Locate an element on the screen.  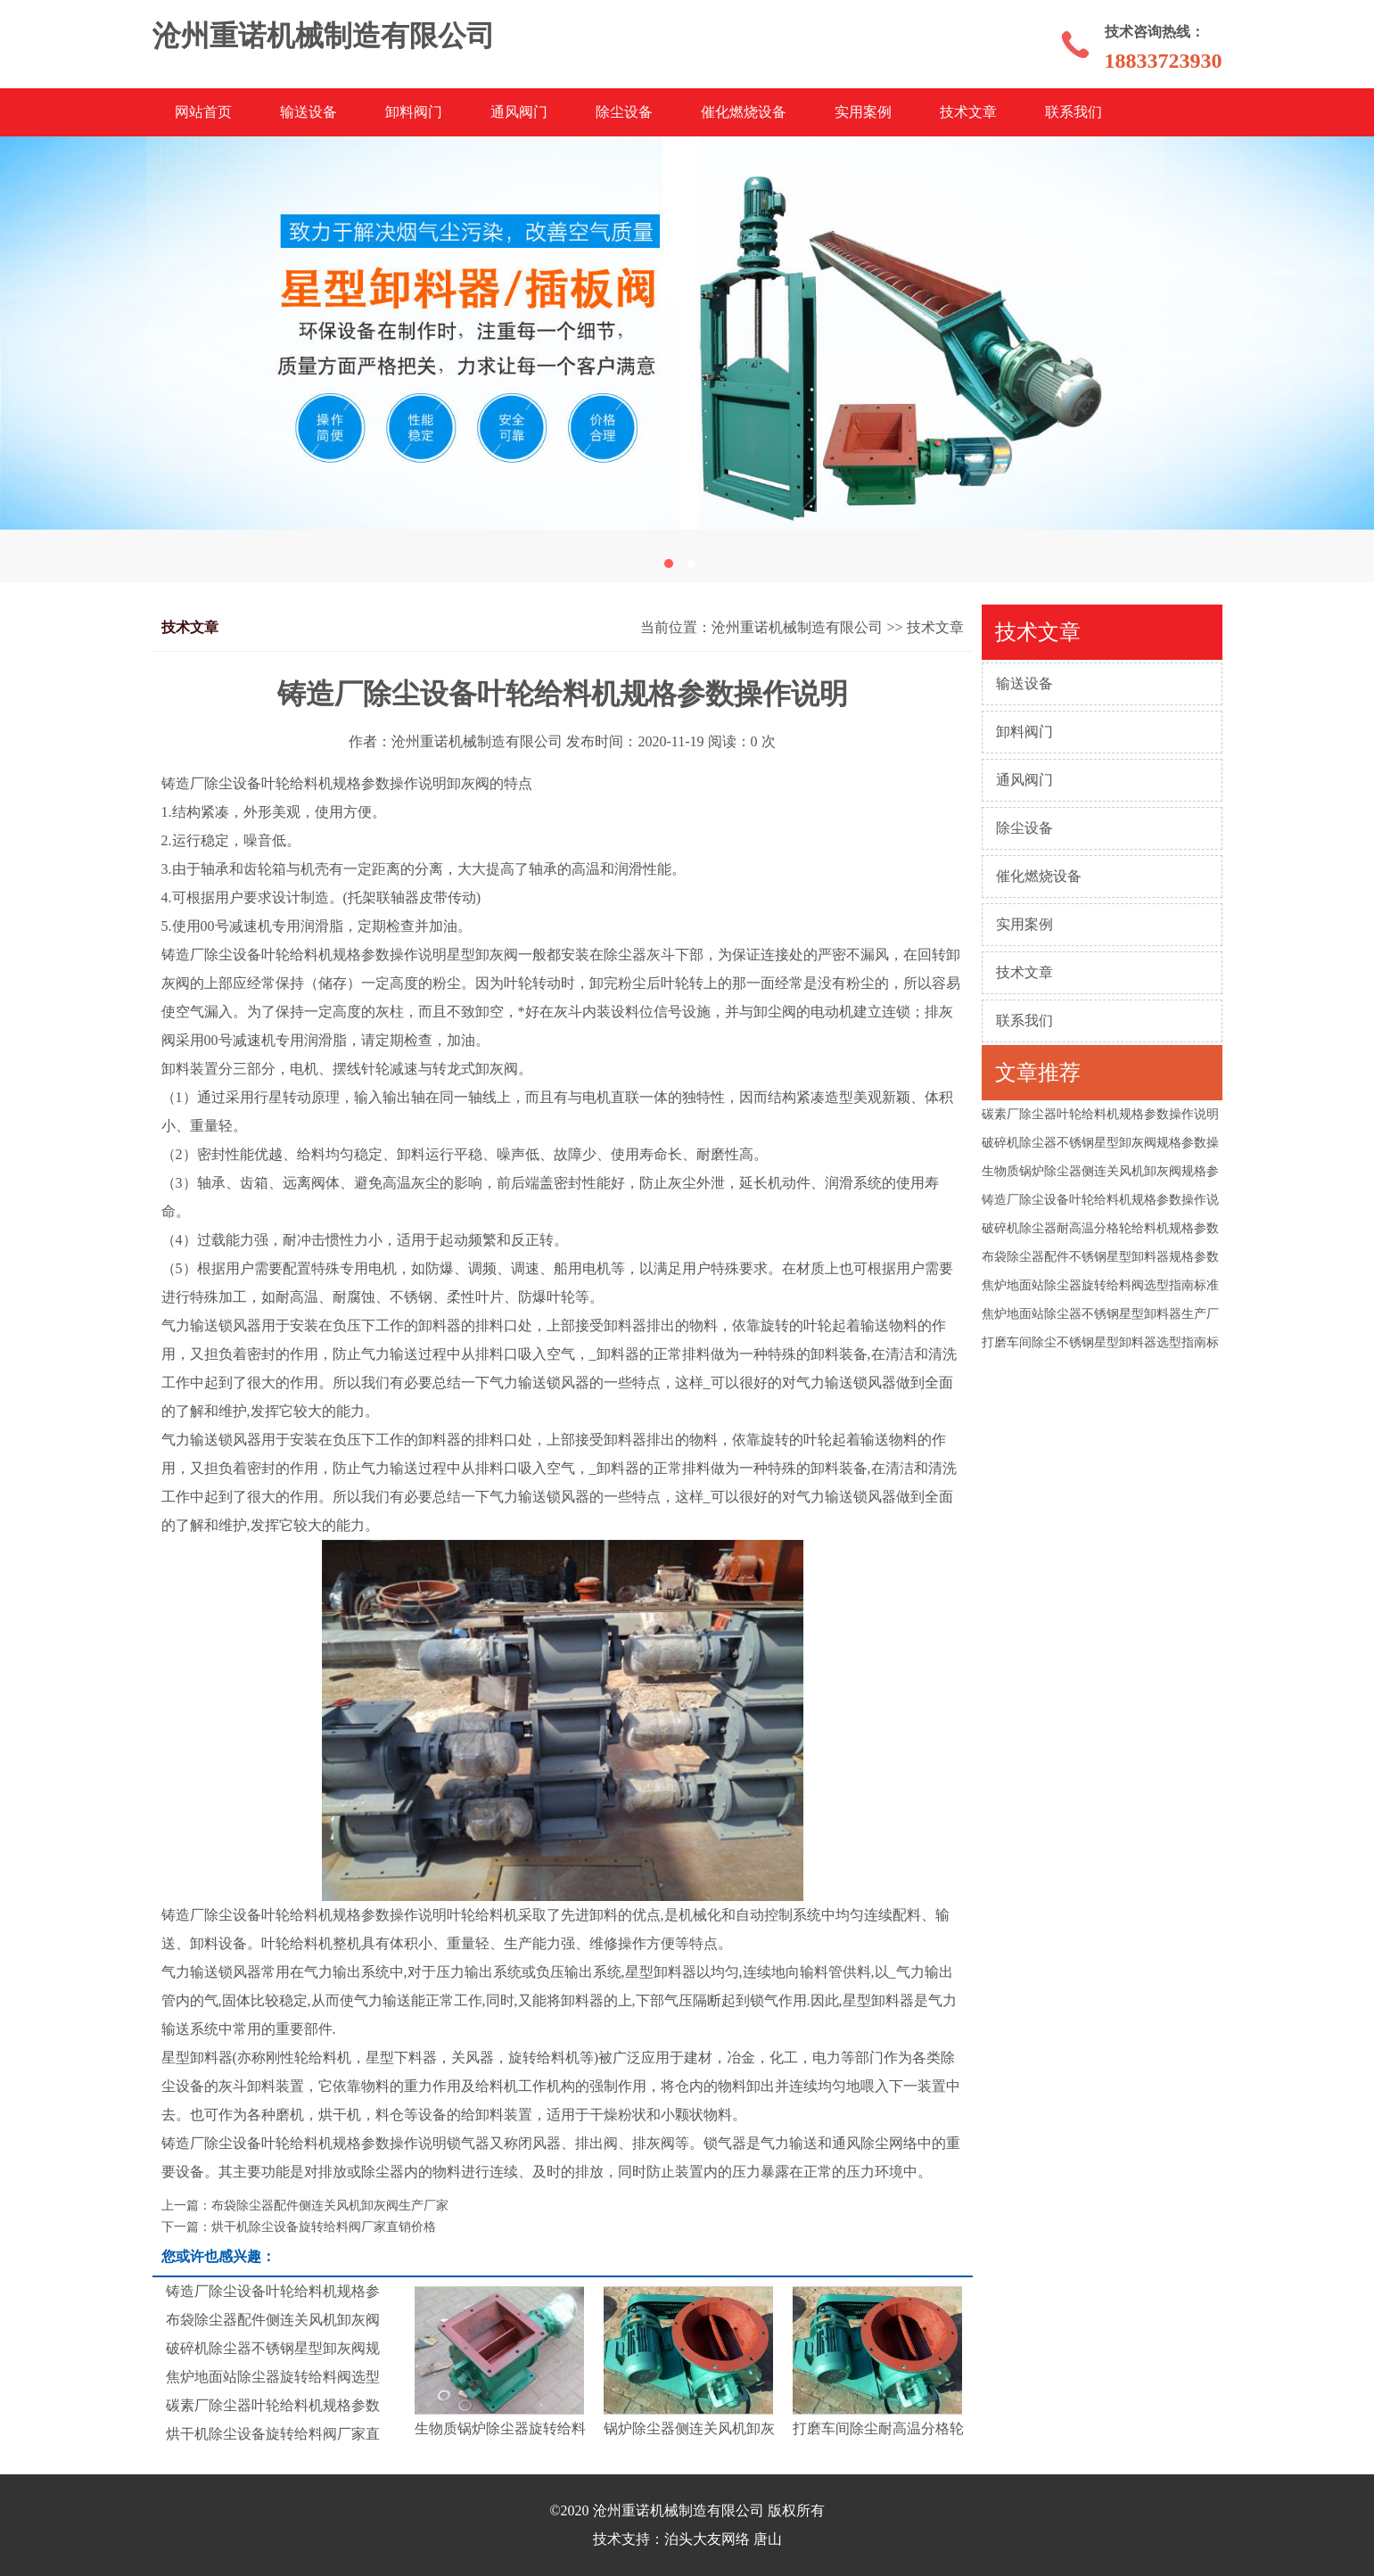
锅炉除尘器侧连关风机卸灰 is located at coordinates (689, 2428).